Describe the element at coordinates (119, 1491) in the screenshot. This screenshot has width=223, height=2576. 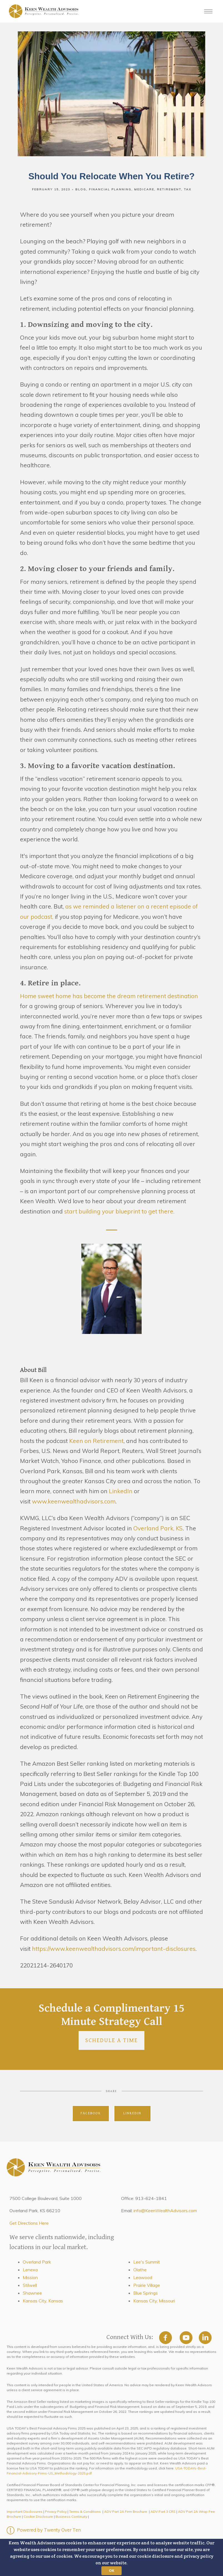
I see `LinkedIn` at that location.